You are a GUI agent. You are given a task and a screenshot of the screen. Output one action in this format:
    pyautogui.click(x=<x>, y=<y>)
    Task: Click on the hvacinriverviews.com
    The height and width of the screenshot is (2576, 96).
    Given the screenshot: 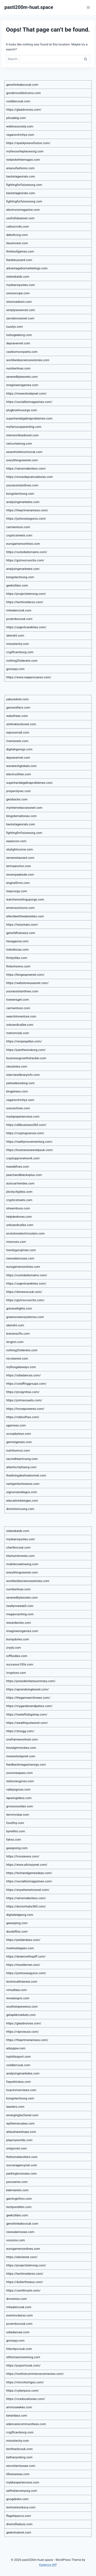 What is the action you would take?
    pyautogui.click(x=21, y=2090)
    